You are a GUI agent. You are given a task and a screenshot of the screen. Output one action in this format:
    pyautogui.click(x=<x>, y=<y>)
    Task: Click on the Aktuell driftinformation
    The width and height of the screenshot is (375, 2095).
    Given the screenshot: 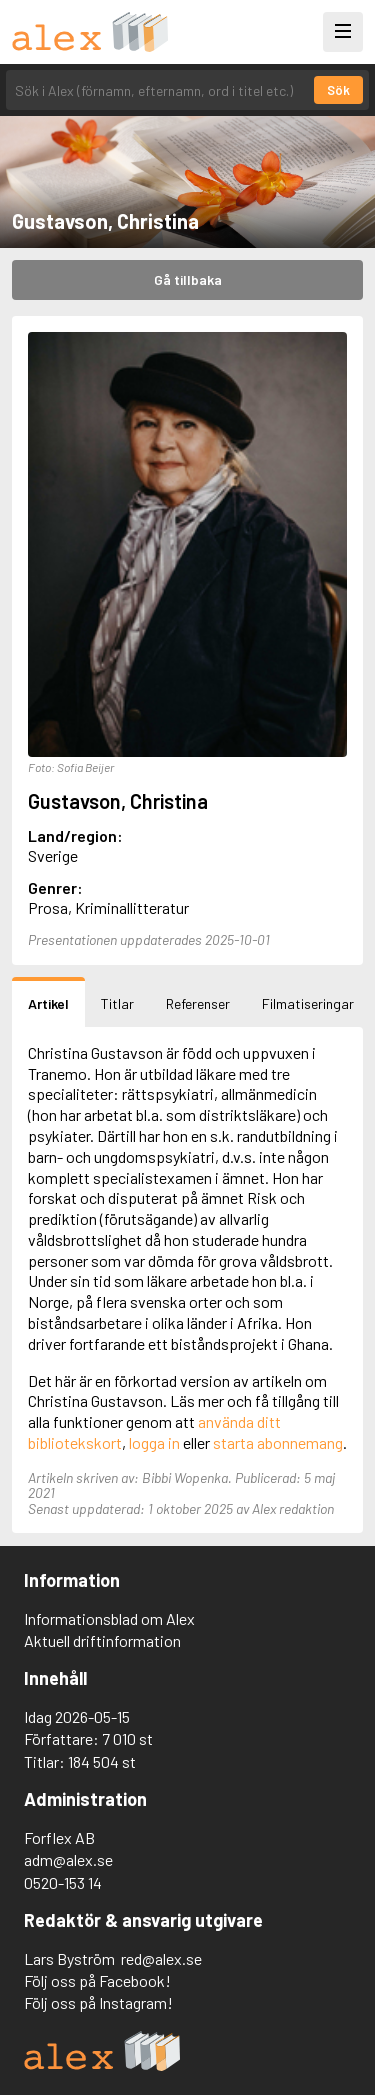 What is the action you would take?
    pyautogui.click(x=102, y=1640)
    